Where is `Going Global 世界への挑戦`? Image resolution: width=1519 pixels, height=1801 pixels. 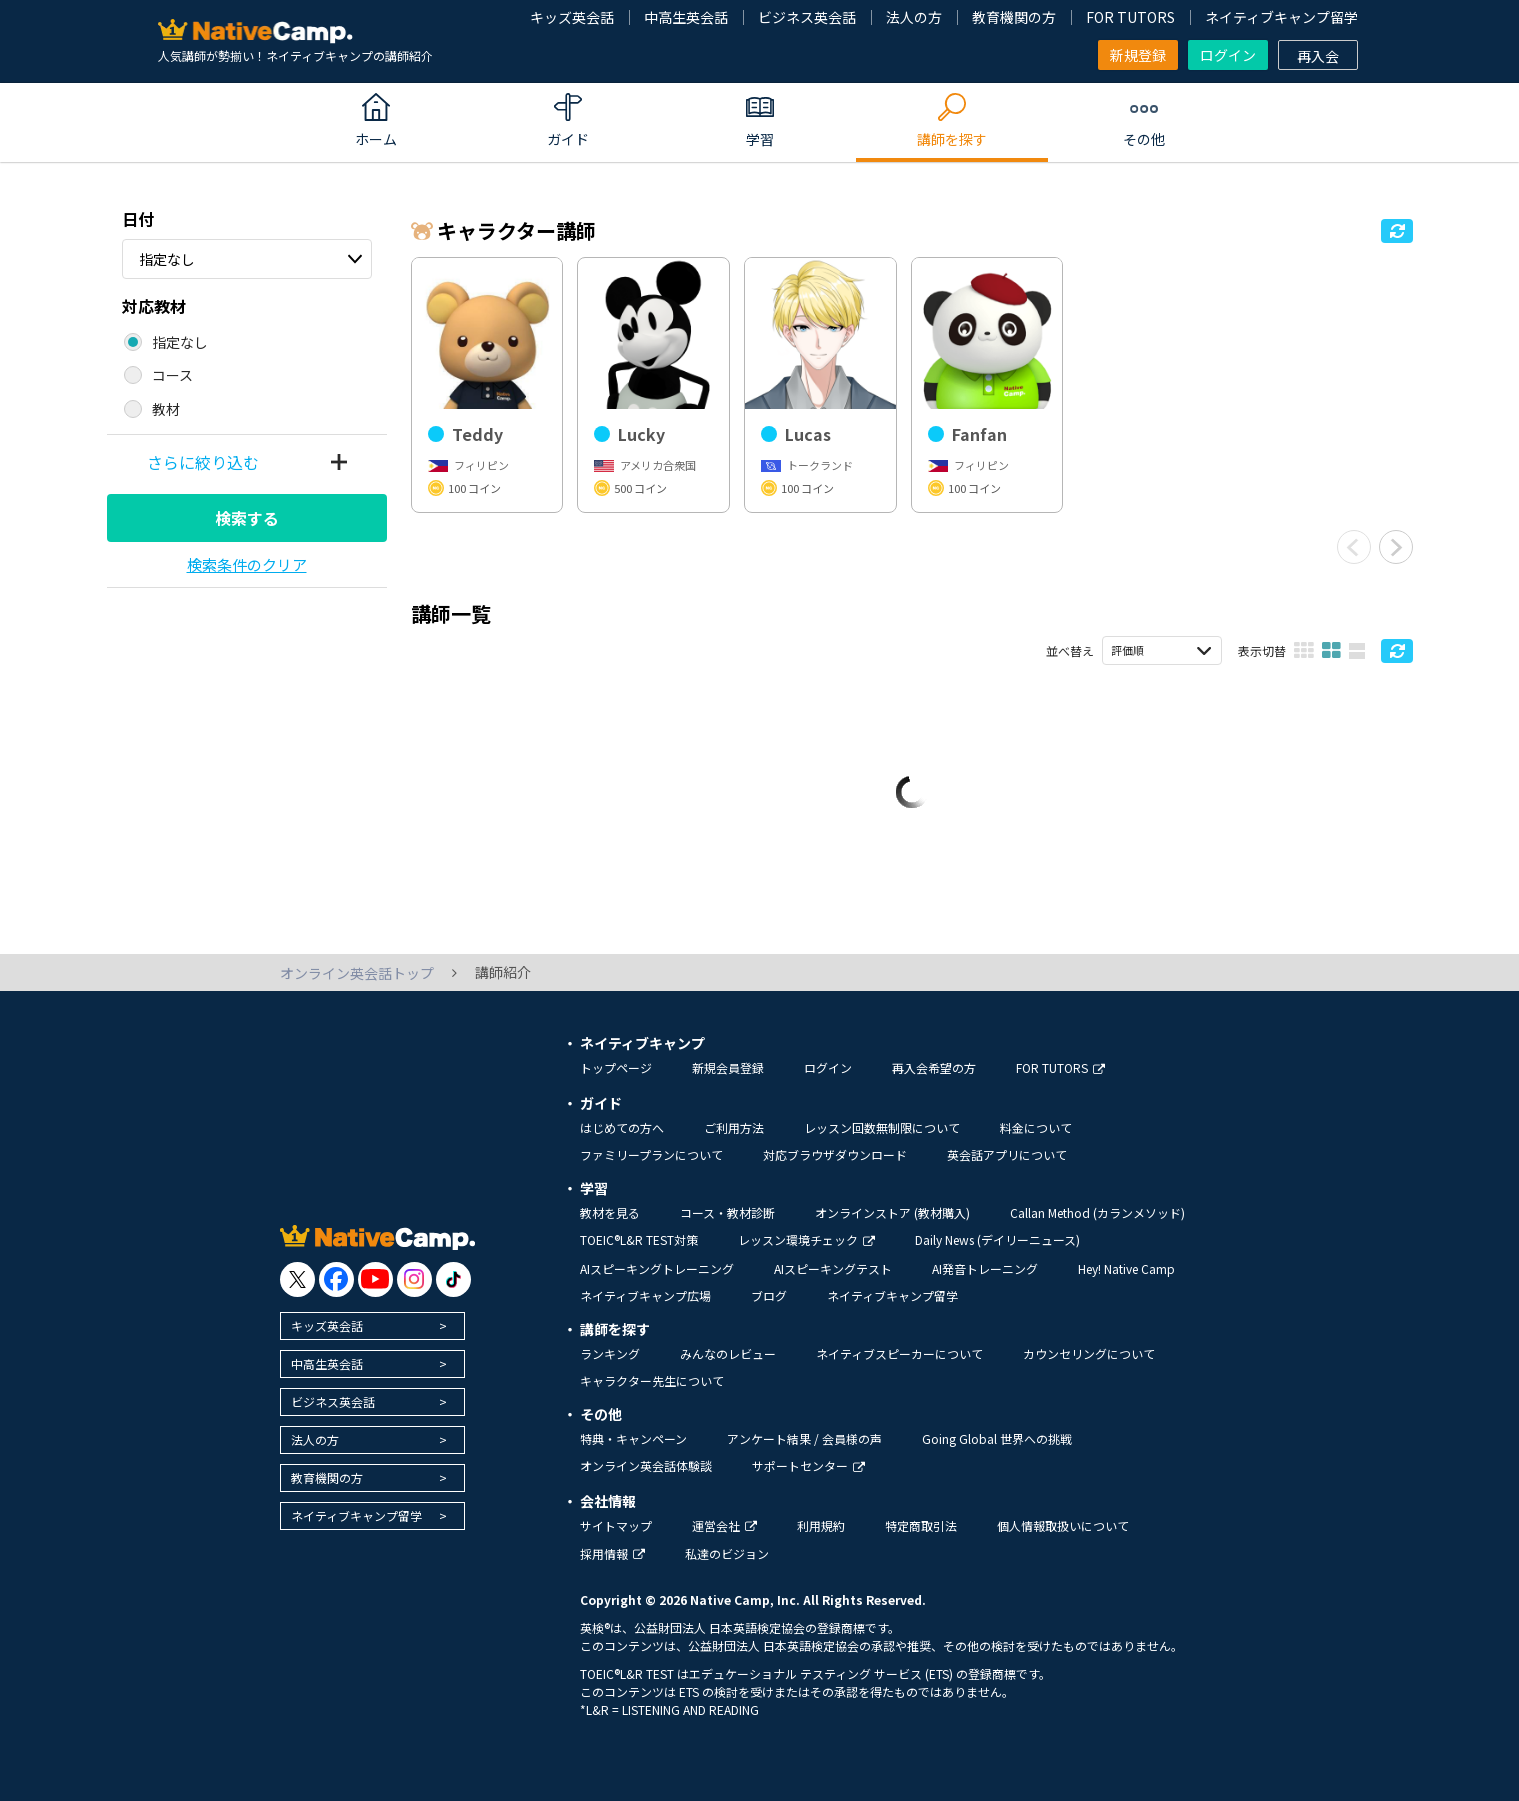 Going Global 世界への挑戦 is located at coordinates (997, 1438).